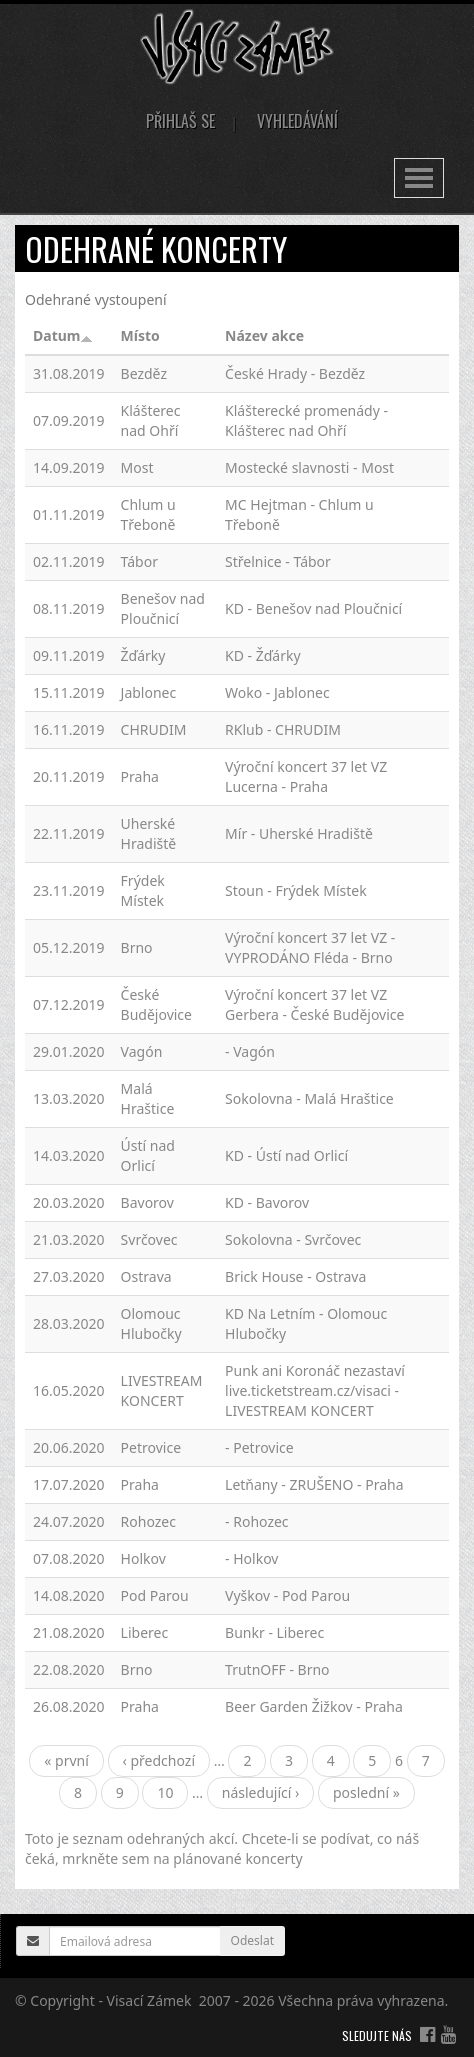 The image size is (474, 2057). Describe the element at coordinates (277, 692) in the screenshot. I see `Woko - Jablonec` at that location.